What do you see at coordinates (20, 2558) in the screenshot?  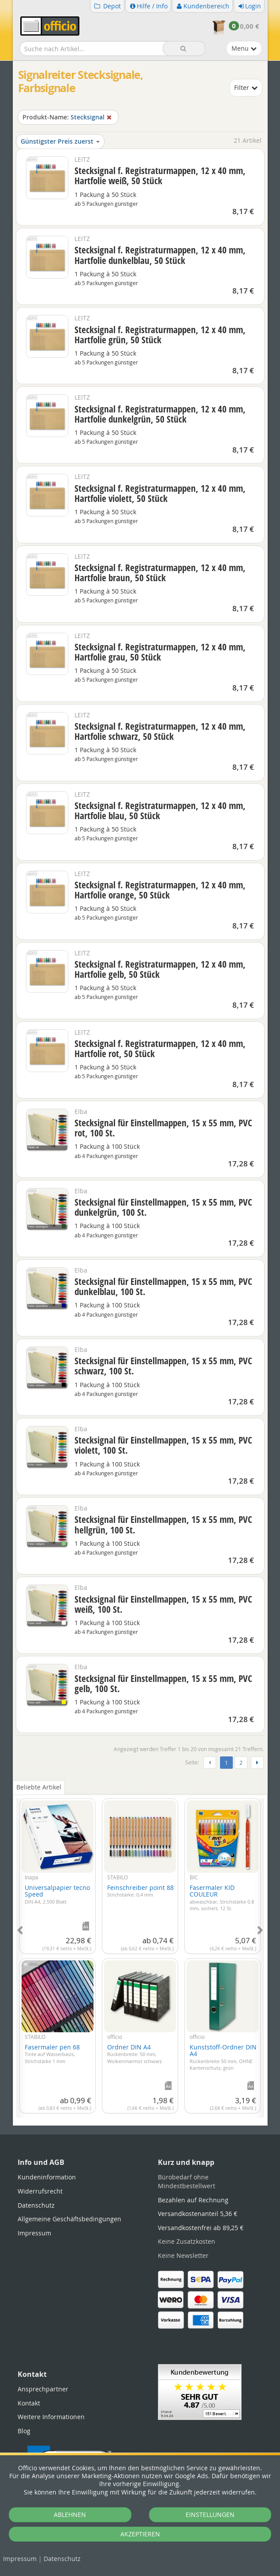 I see `Impressum` at bounding box center [20, 2558].